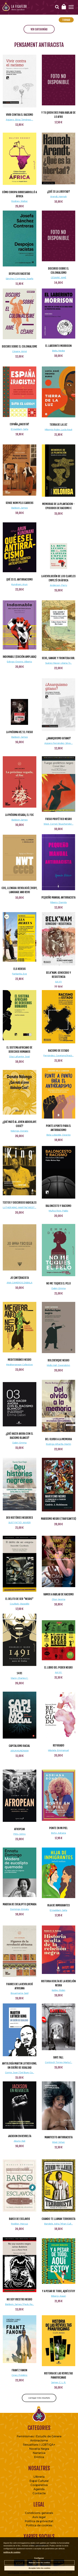 This screenshot has height=2576, width=78. I want to click on Agüero Fernández, Silvia ..., so click(58, 743).